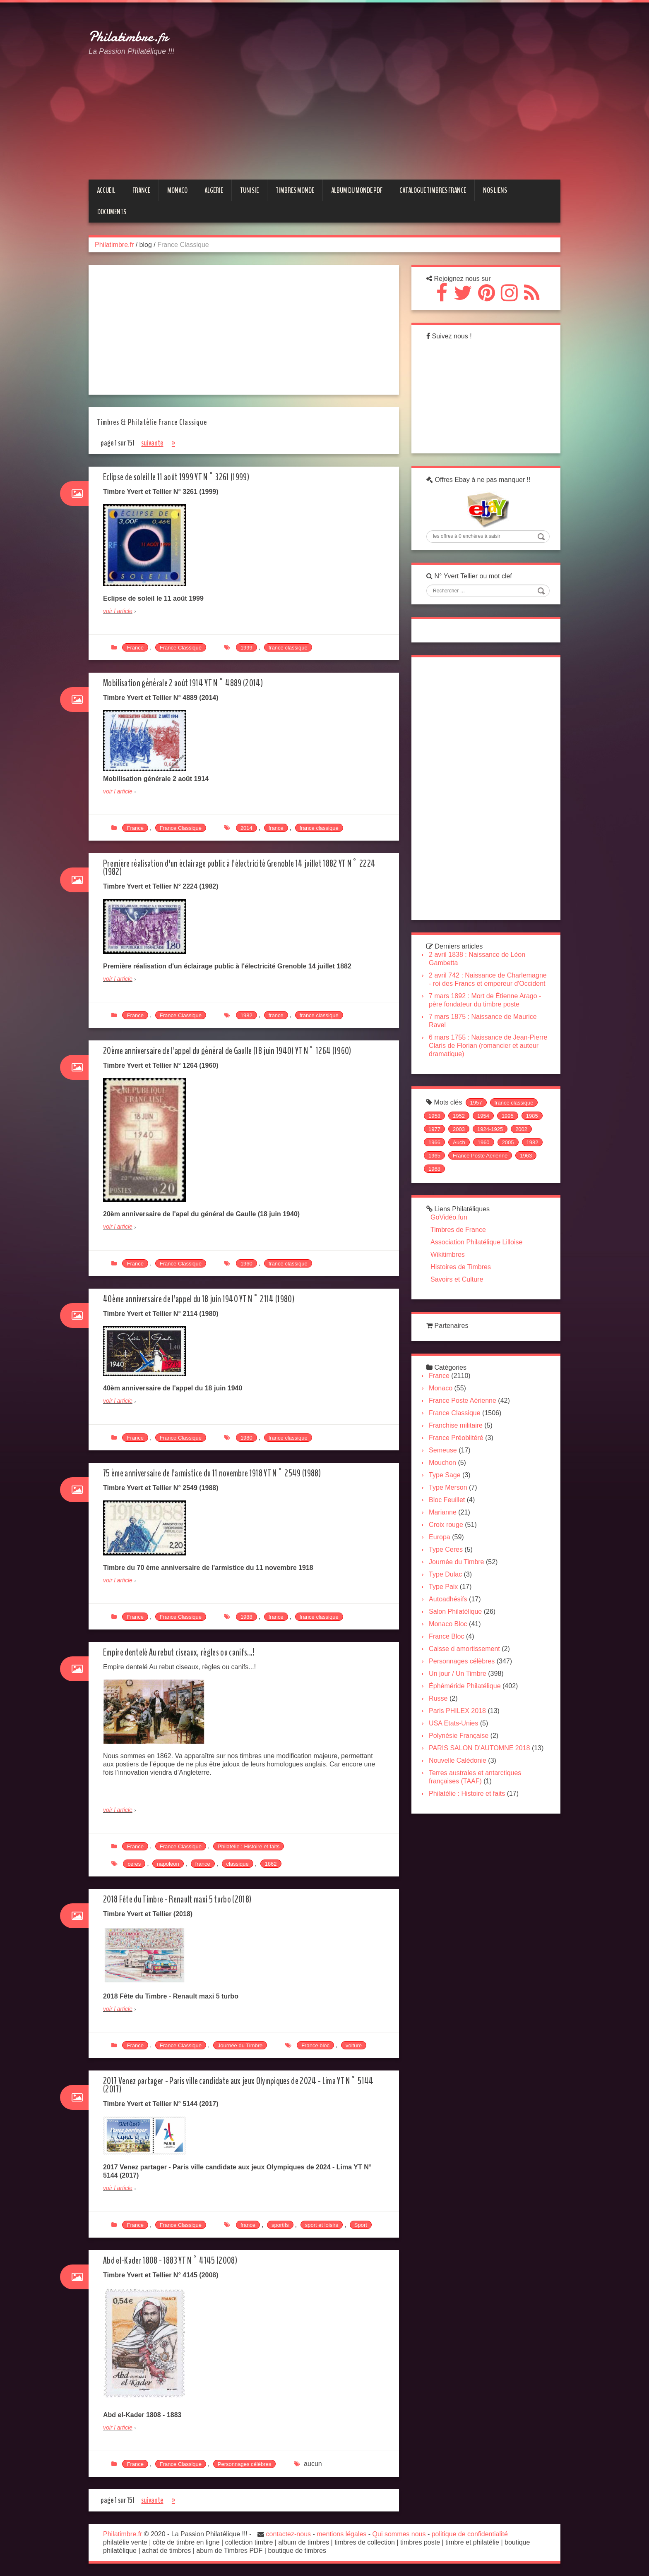 This screenshot has height=2576, width=649. I want to click on Type Sage, so click(448, 1502).